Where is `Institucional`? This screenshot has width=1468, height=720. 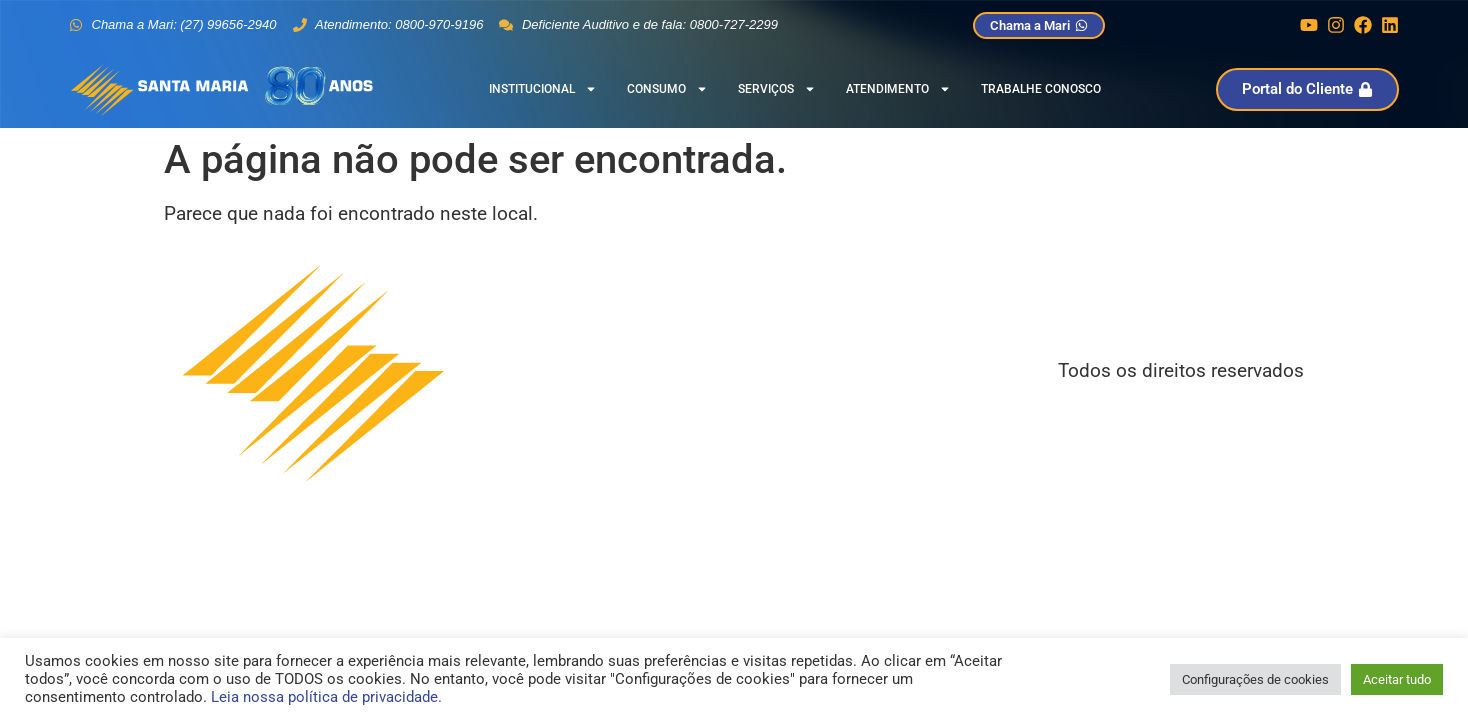
Institucional is located at coordinates (543, 89).